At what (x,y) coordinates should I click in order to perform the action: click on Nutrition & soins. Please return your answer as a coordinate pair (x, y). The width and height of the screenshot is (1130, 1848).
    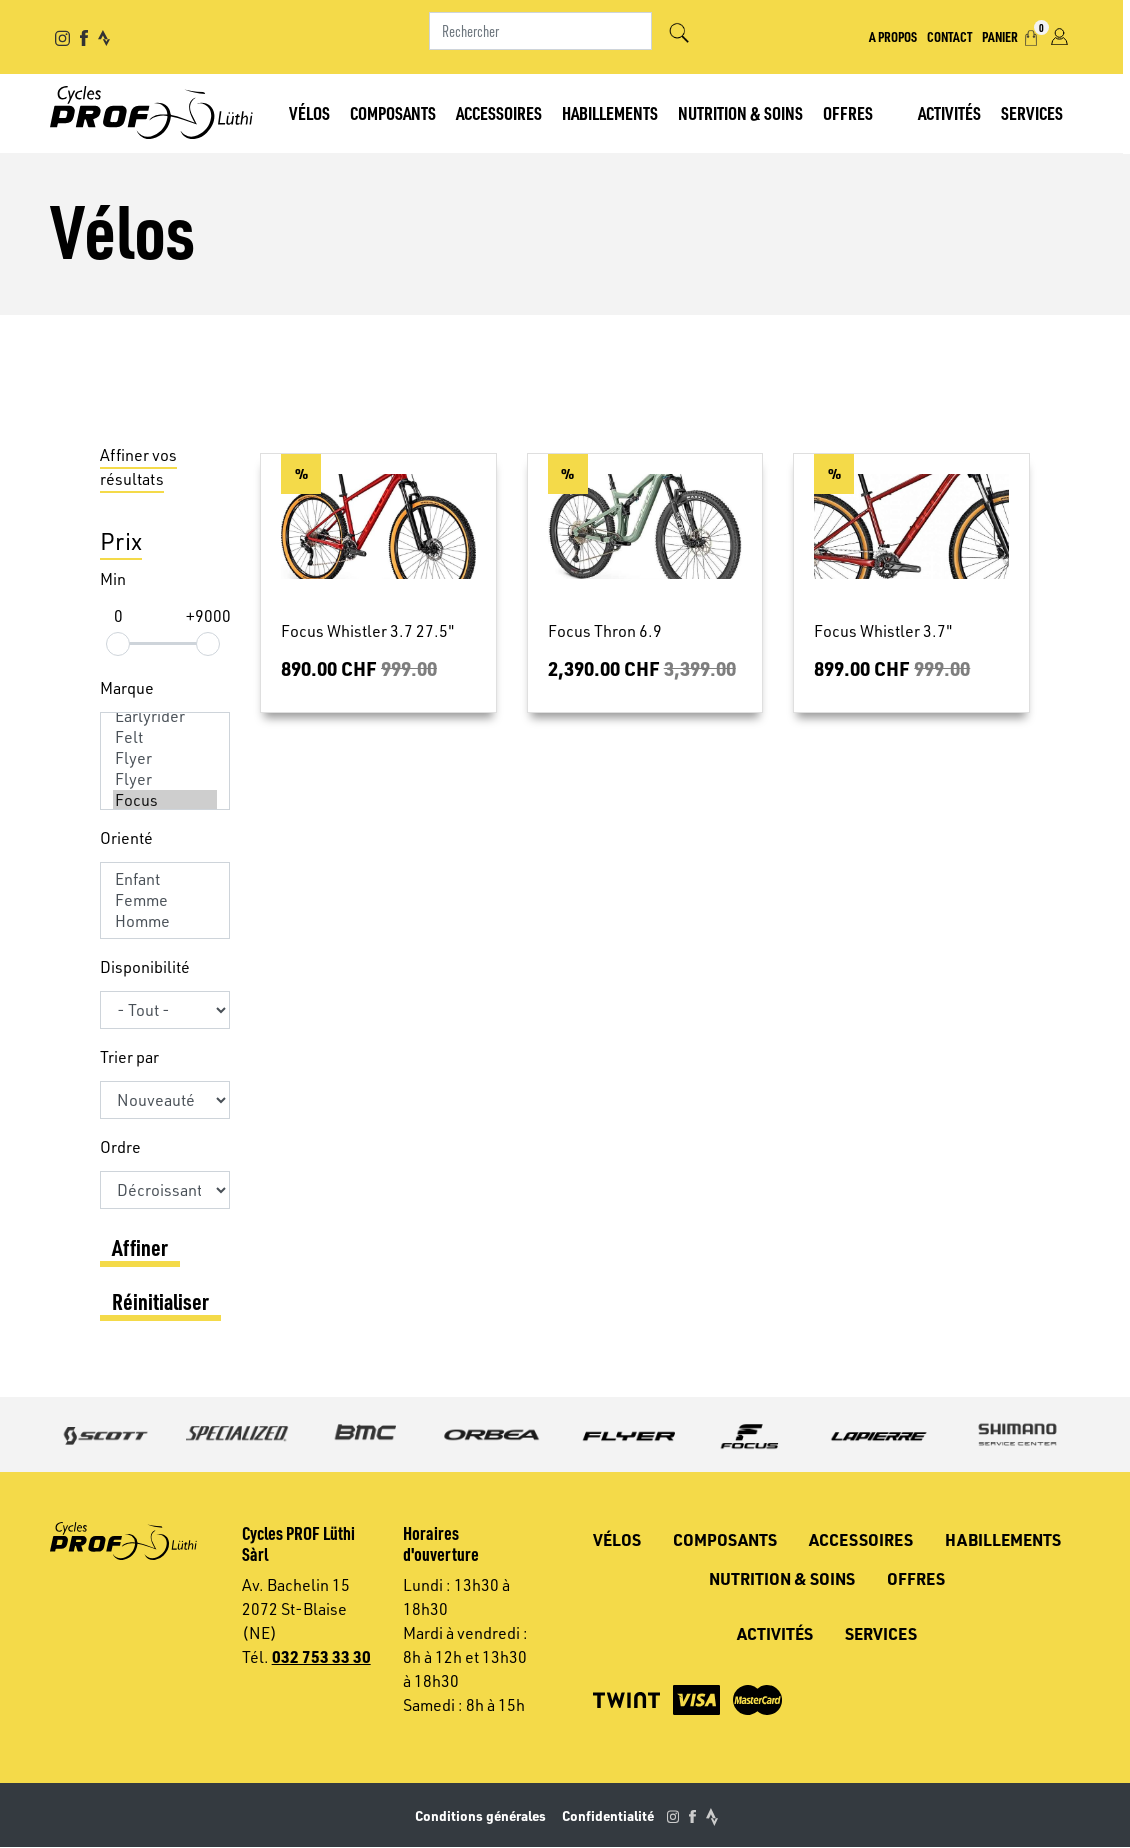
    Looking at the image, I should click on (743, 112).